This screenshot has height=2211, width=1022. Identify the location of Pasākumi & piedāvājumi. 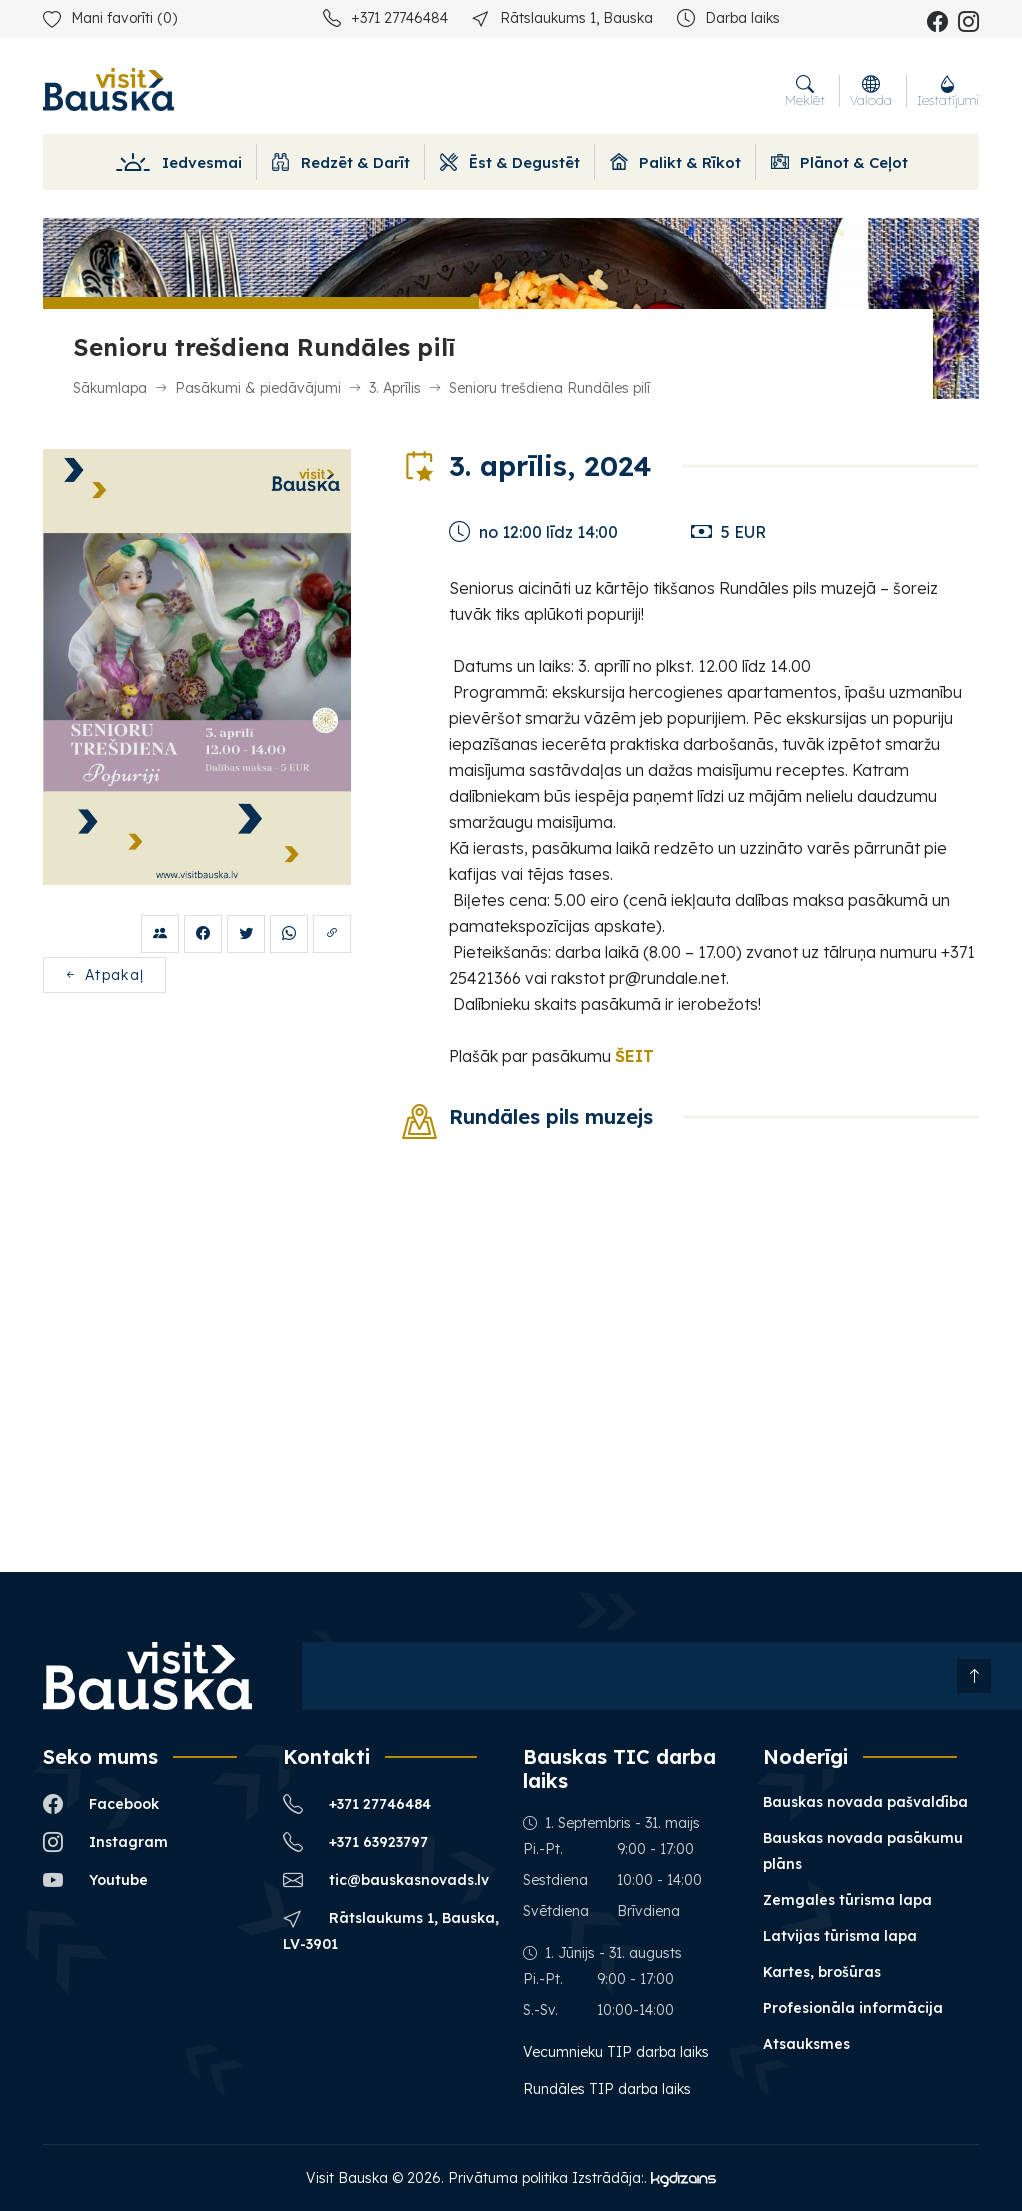
(258, 388).